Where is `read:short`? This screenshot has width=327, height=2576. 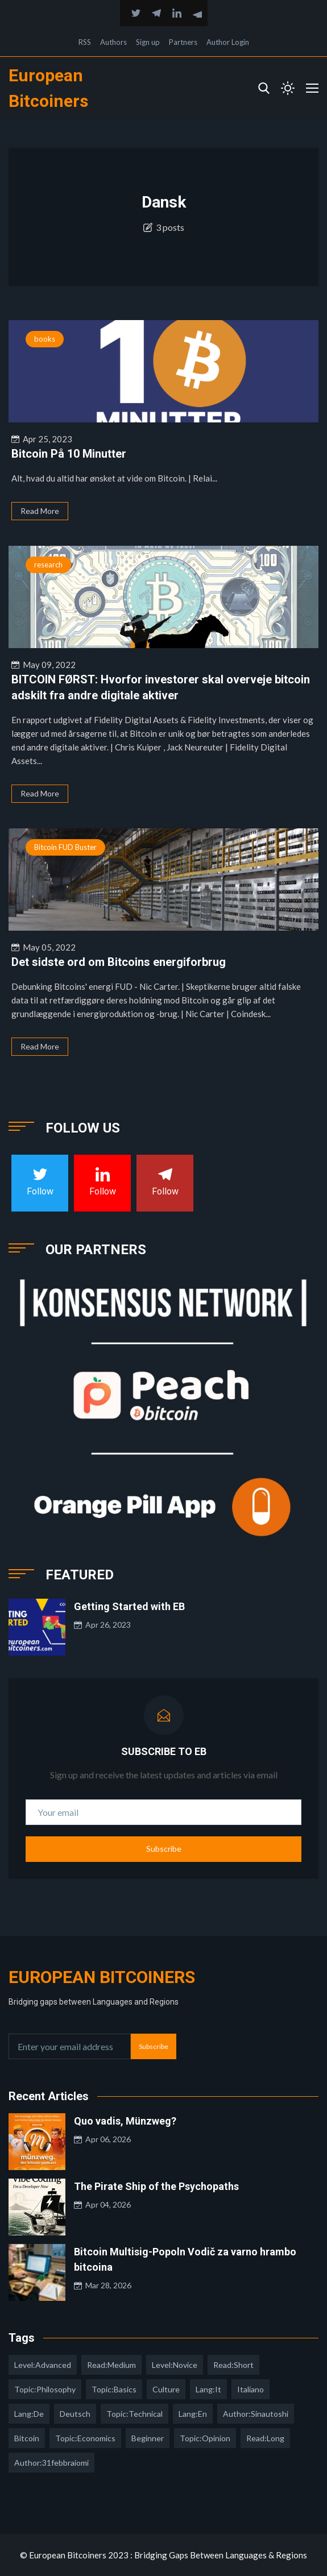
read:short is located at coordinates (233, 2365).